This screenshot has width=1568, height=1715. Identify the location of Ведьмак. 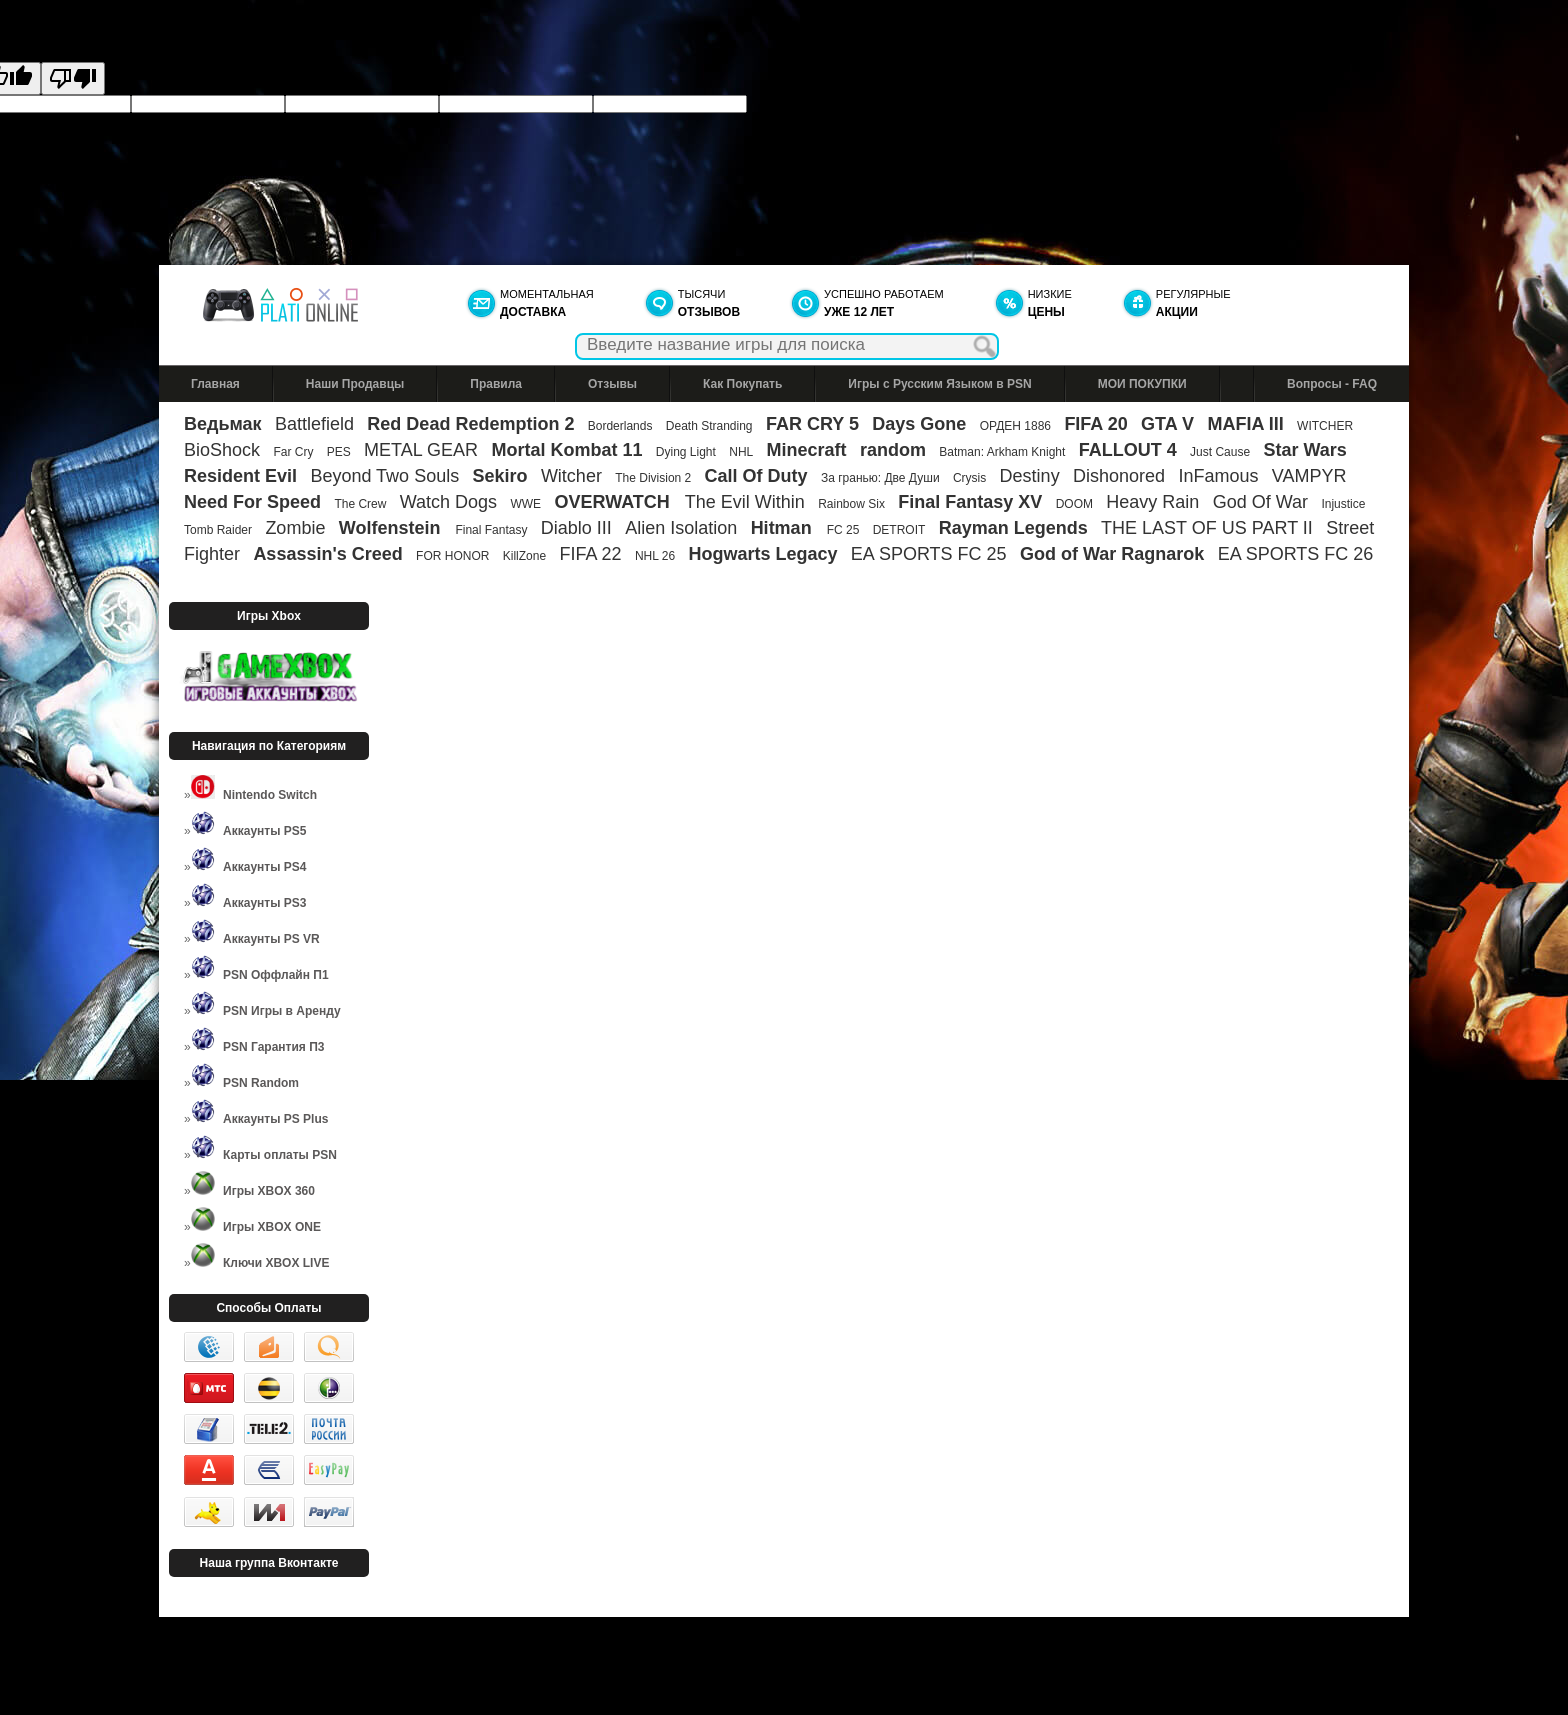
(223, 424).